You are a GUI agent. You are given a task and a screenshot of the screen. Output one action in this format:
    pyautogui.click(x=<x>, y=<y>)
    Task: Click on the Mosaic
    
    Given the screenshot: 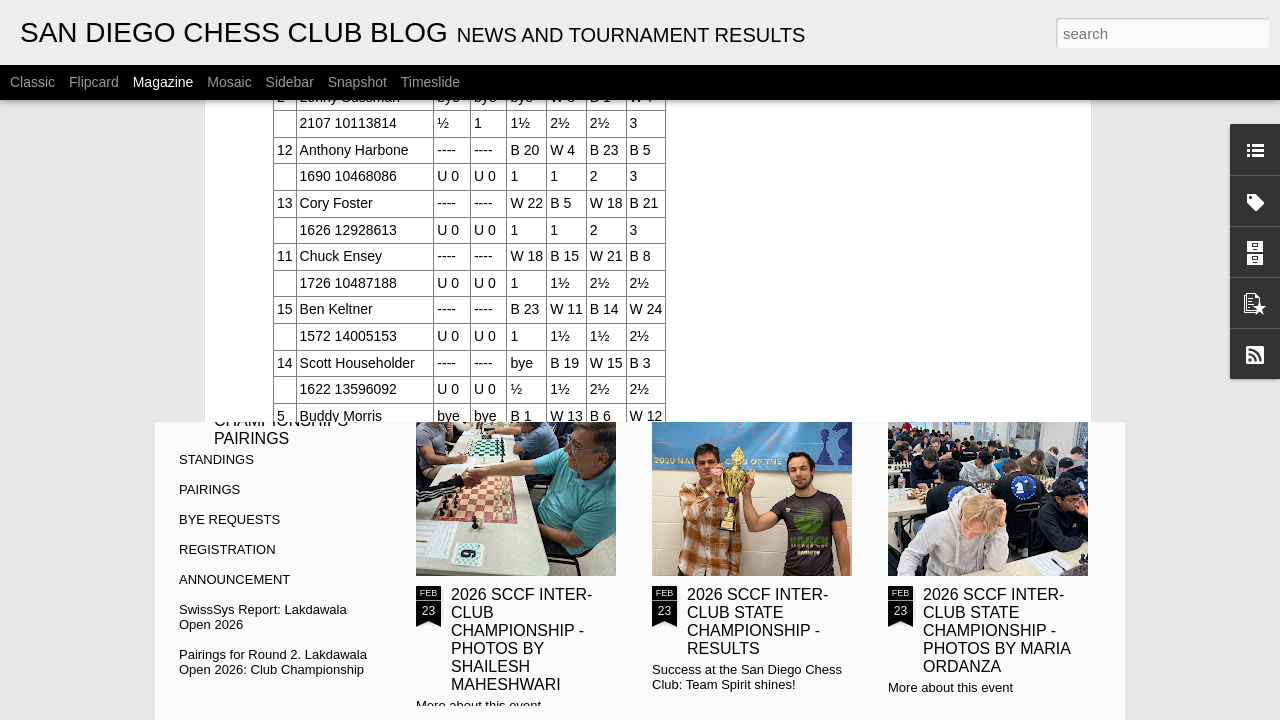 What is the action you would take?
    pyautogui.click(x=229, y=82)
    